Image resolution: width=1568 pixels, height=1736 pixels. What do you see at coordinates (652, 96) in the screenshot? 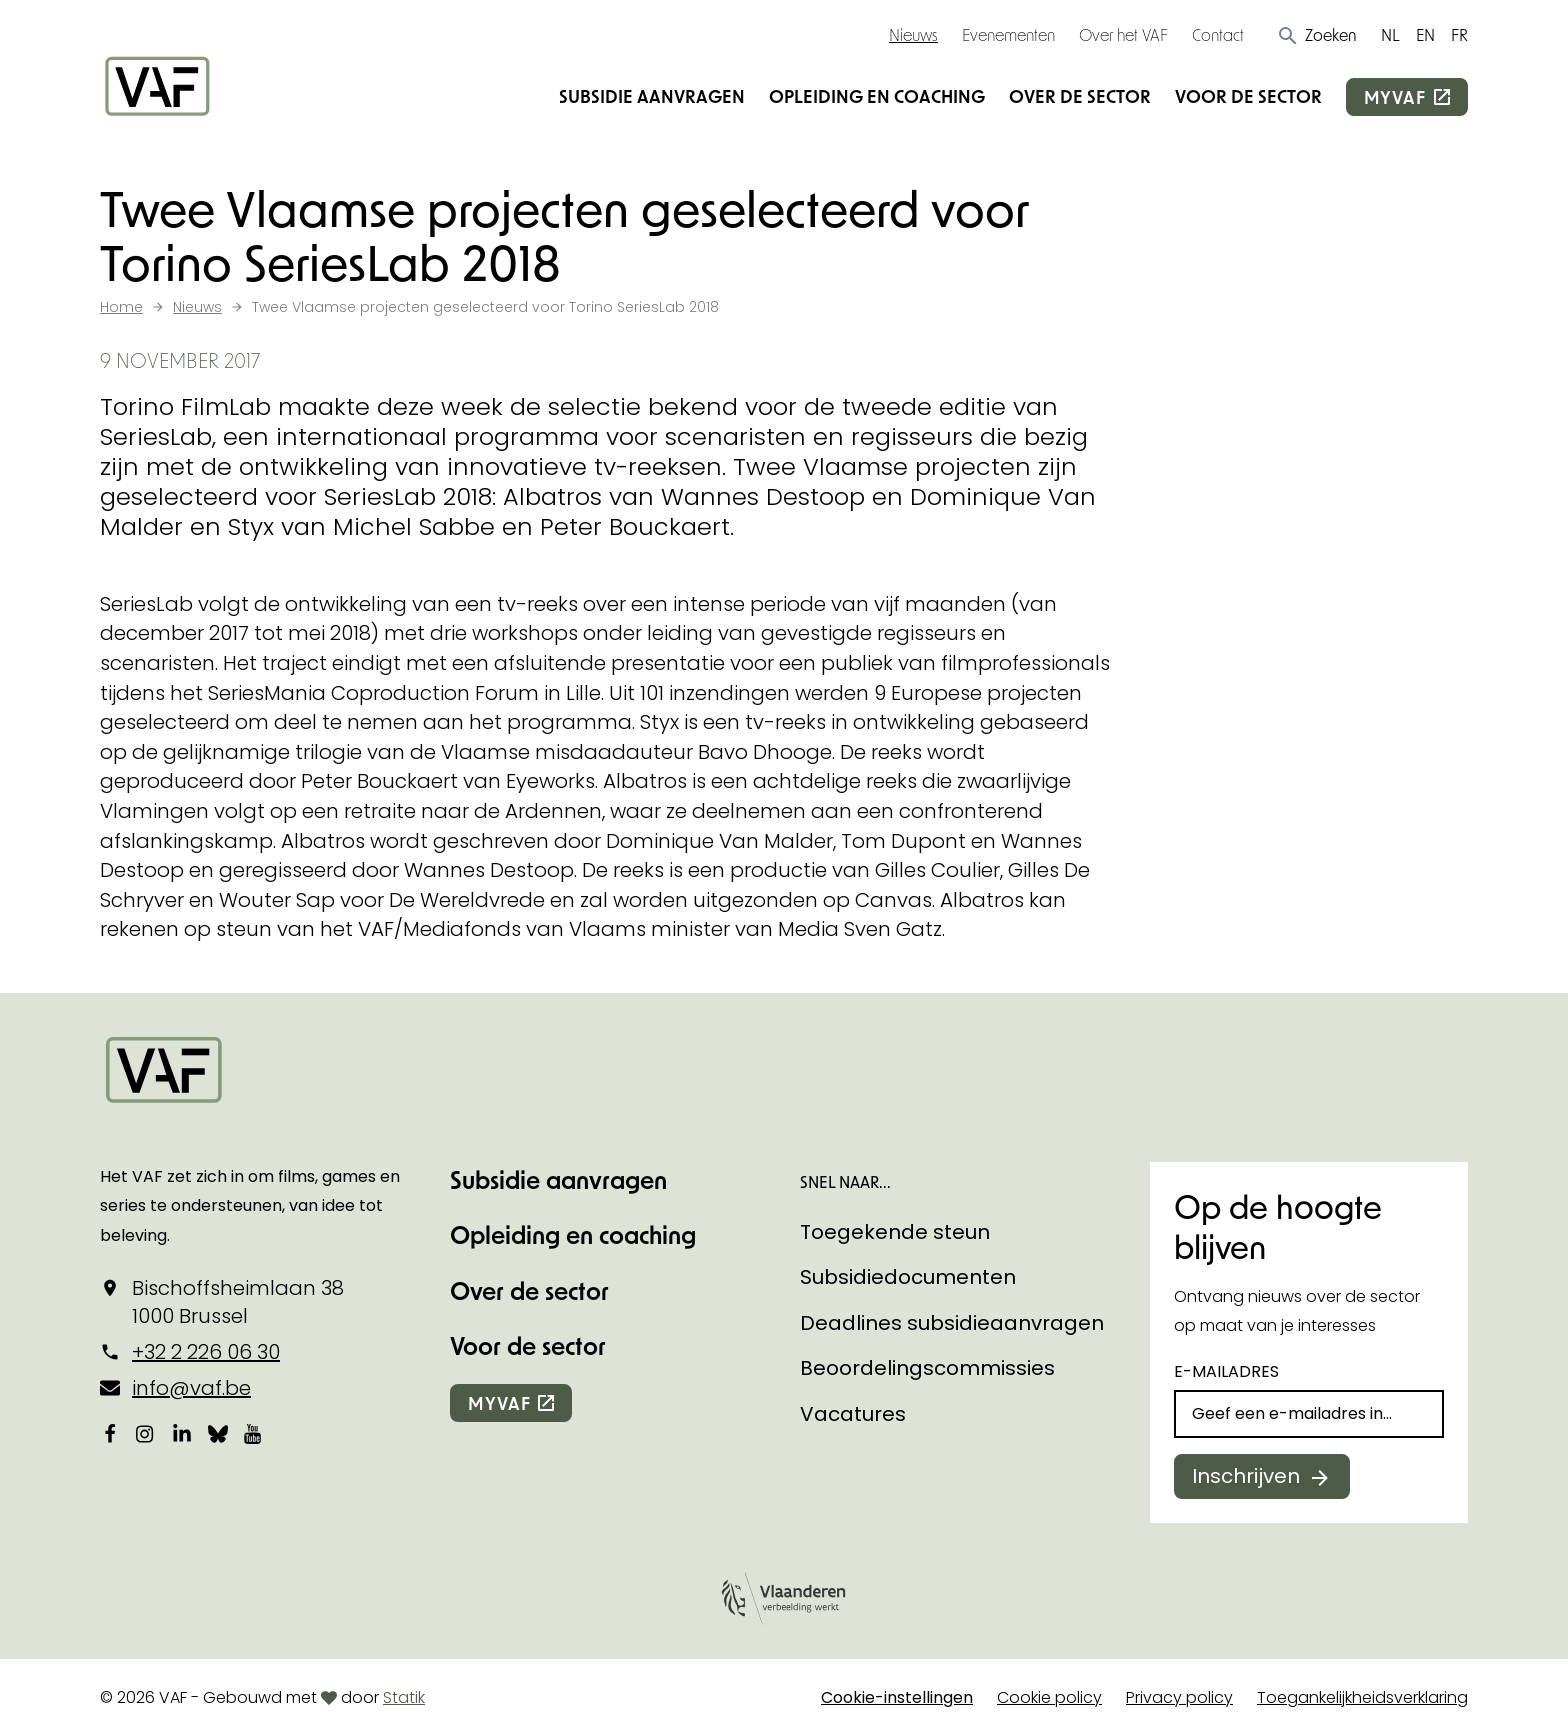
I see `Subsidie aanvragen` at bounding box center [652, 96].